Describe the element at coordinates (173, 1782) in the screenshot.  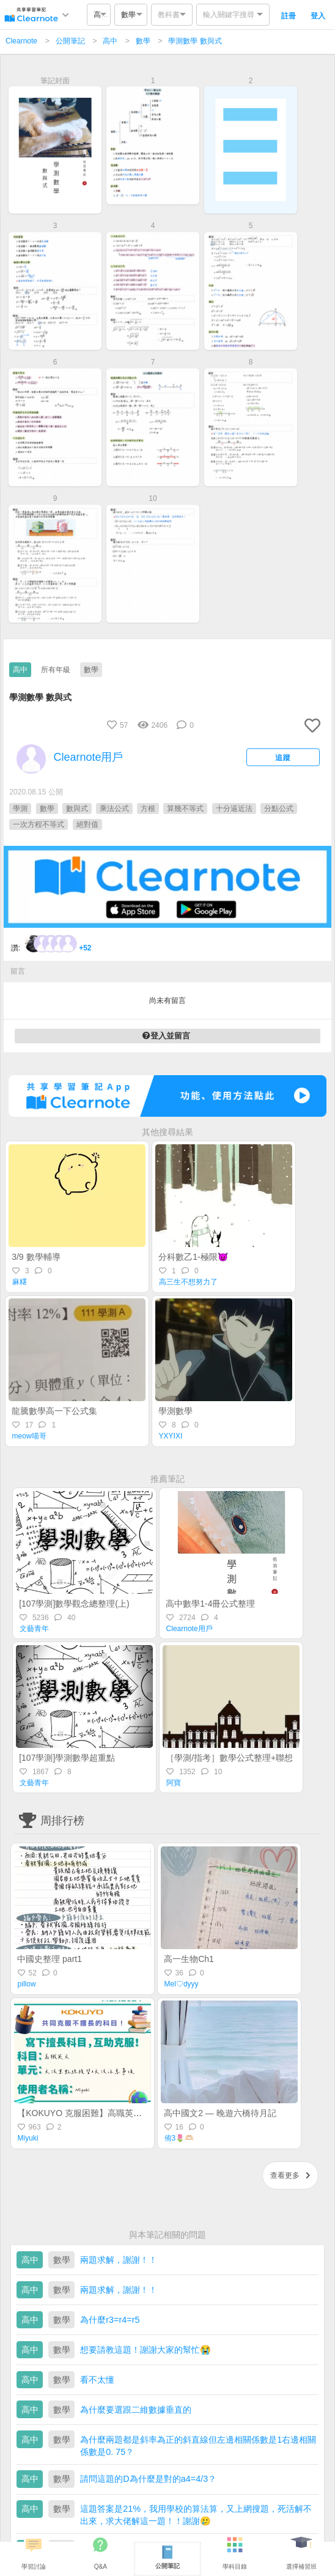
I see `阿寶` at that location.